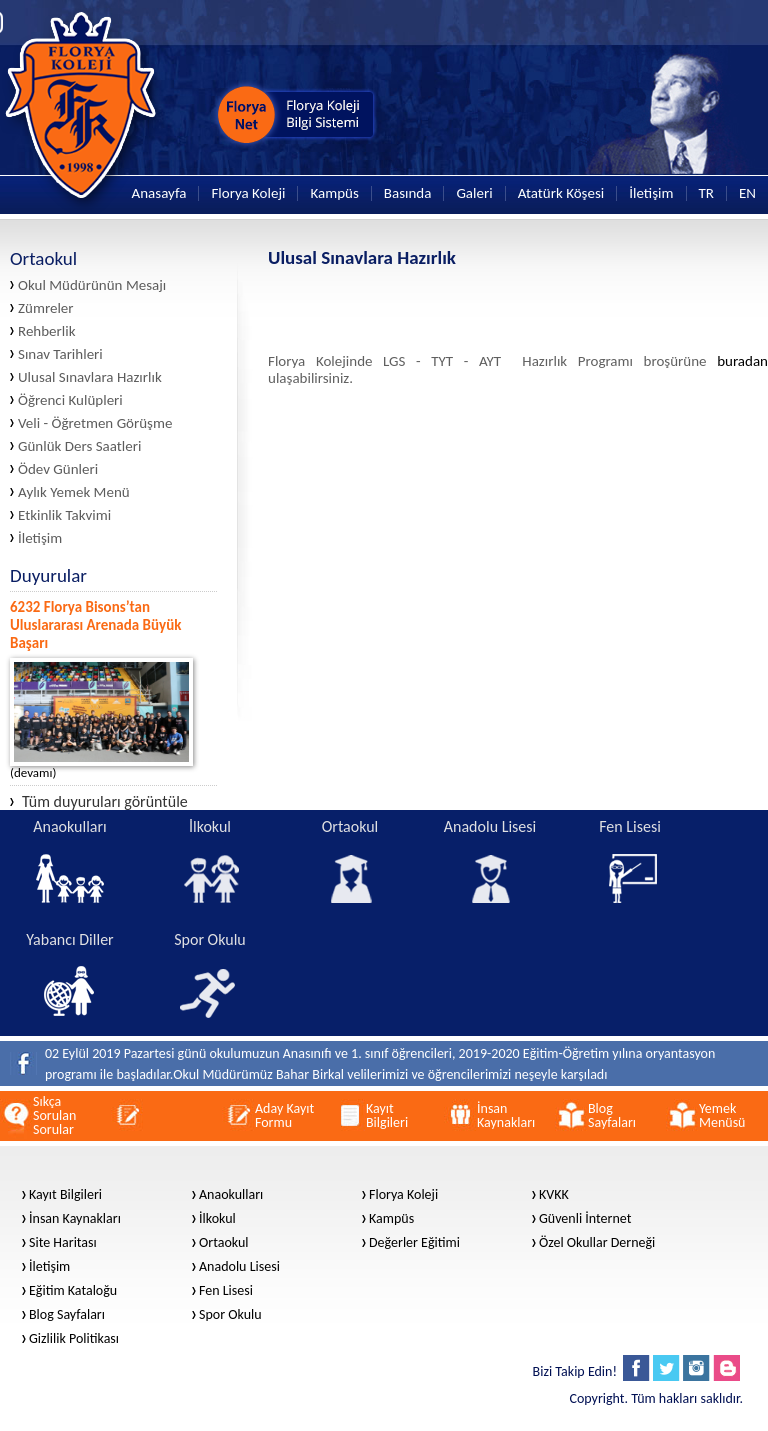 This screenshot has height=1431, width=768. Describe the element at coordinates (231, 1195) in the screenshot. I see `Anaokulları` at that location.